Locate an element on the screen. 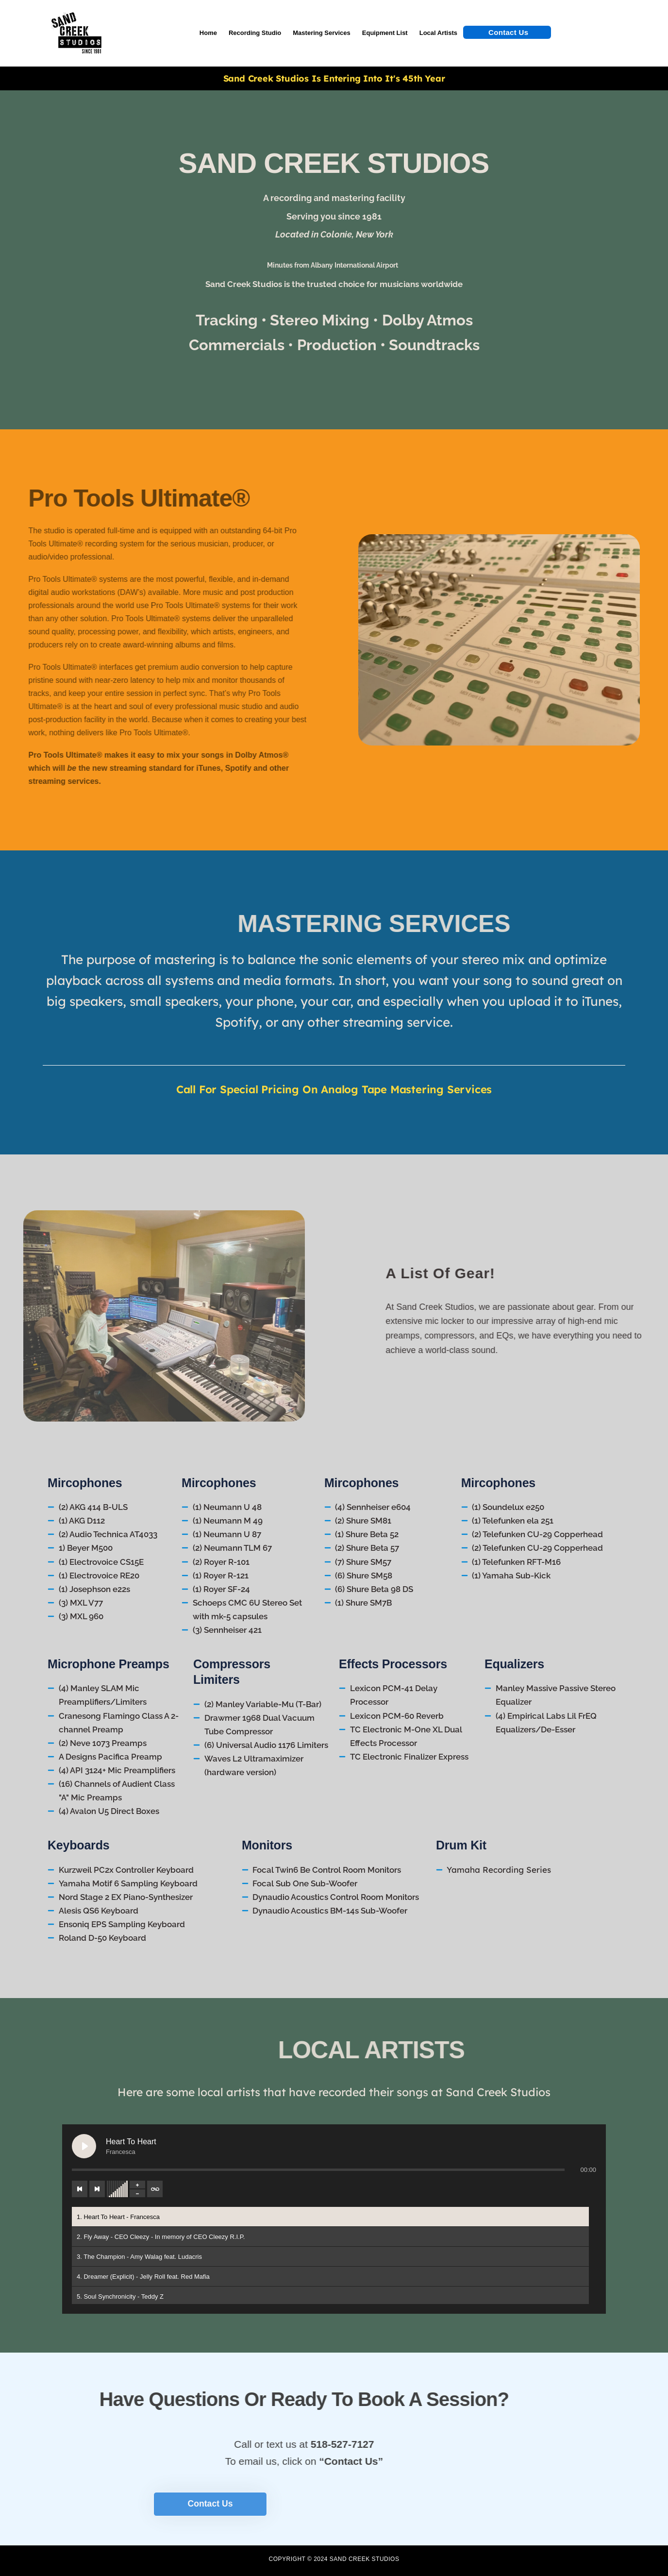  Home is located at coordinates (208, 32).